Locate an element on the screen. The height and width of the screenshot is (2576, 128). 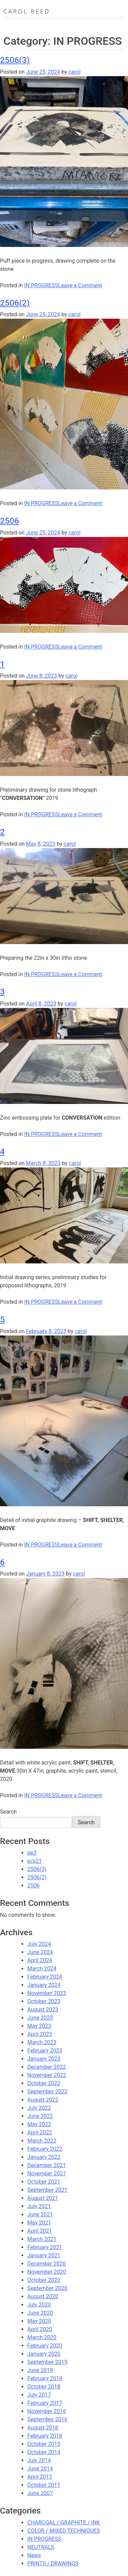
January 2024 is located at coordinates (43, 1985).